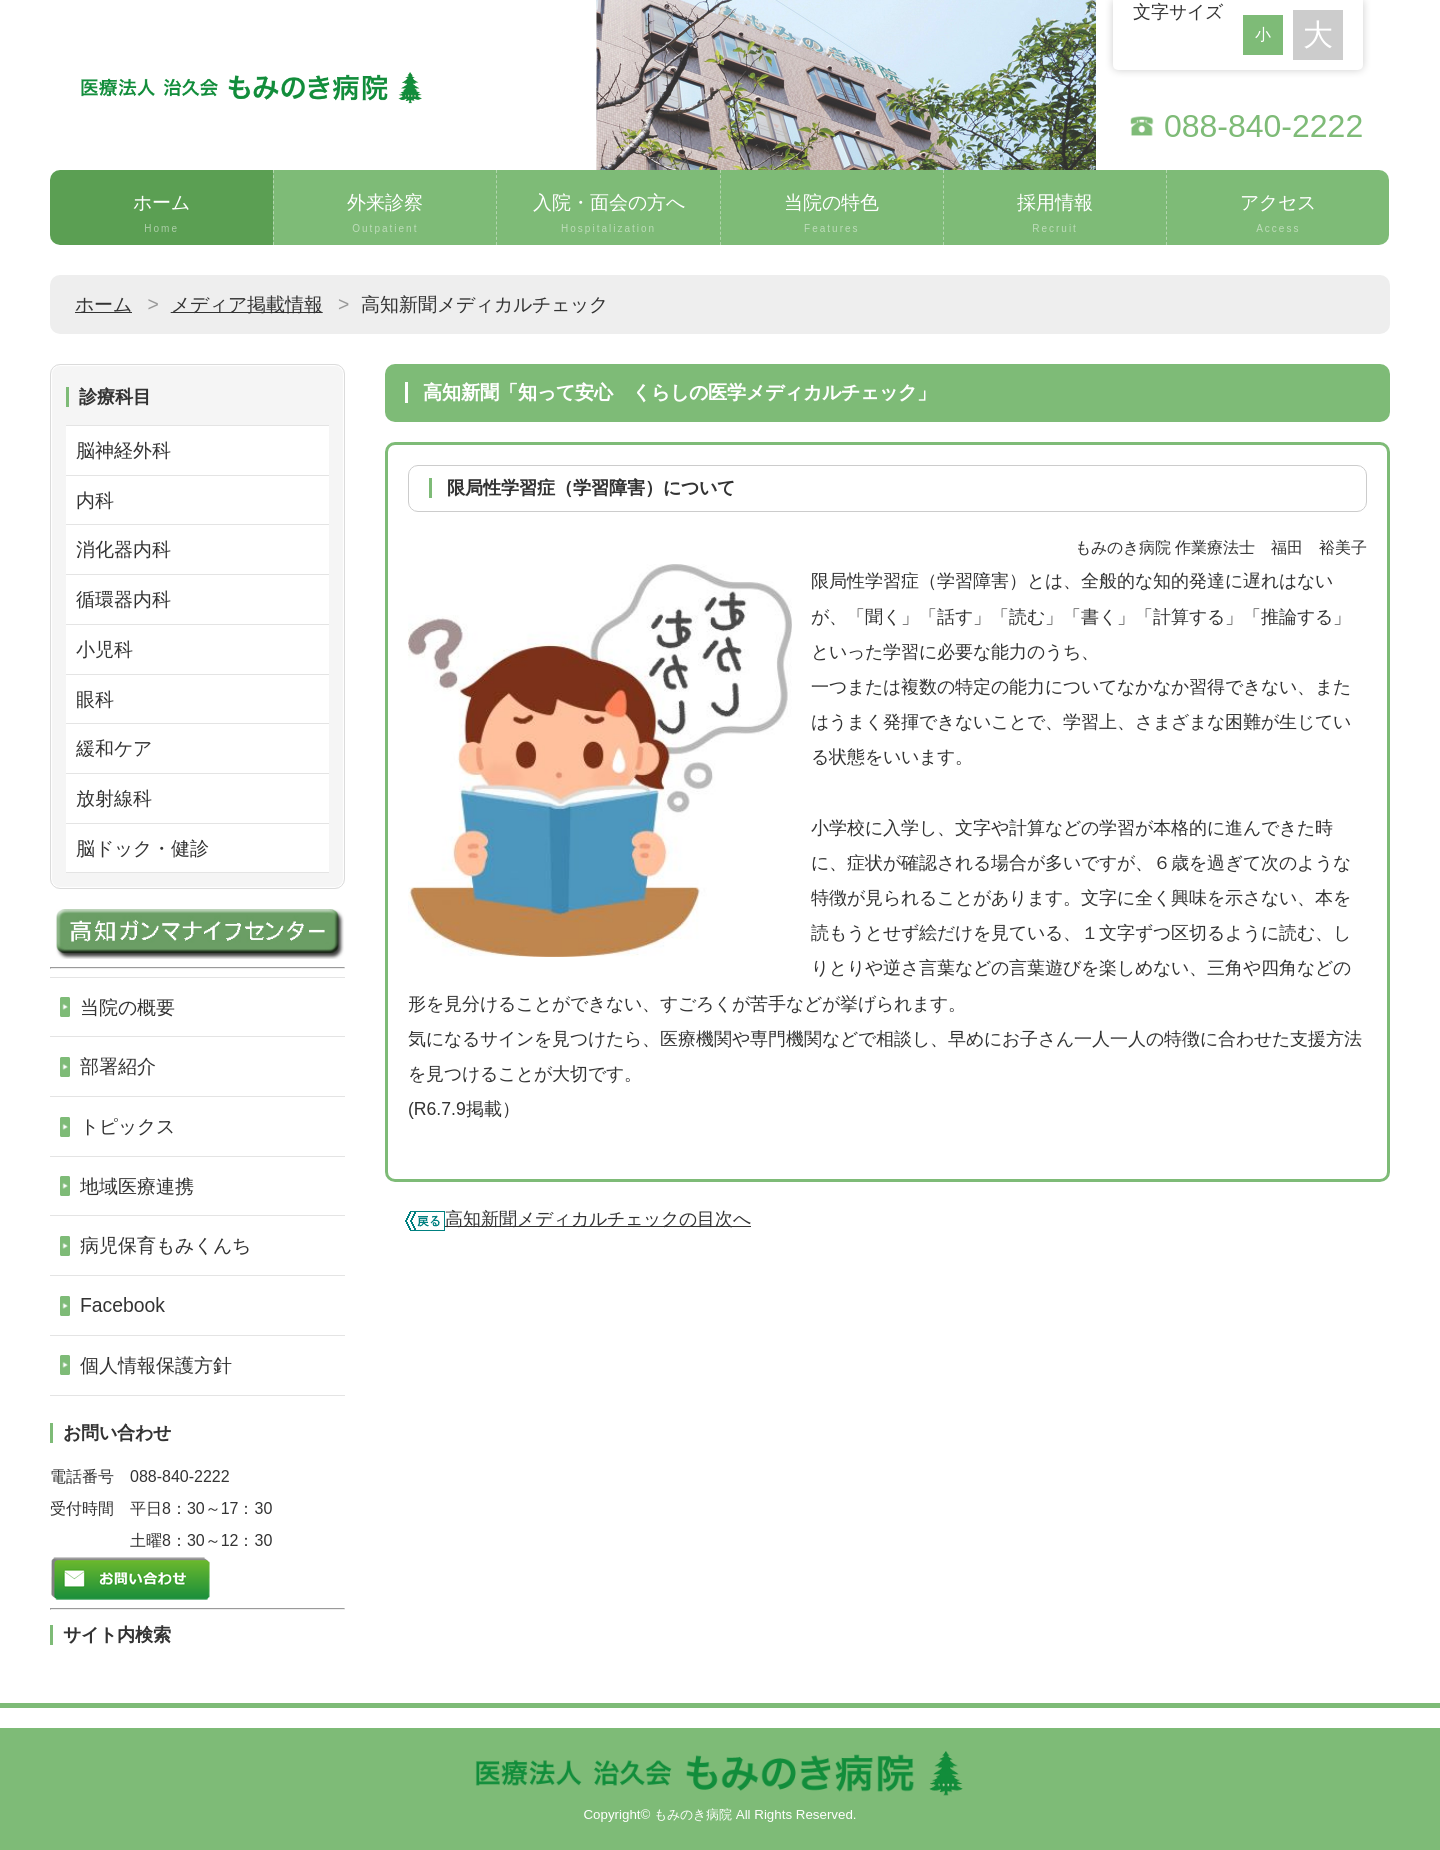  What do you see at coordinates (1278, 214) in the screenshot?
I see `アクセス` at bounding box center [1278, 214].